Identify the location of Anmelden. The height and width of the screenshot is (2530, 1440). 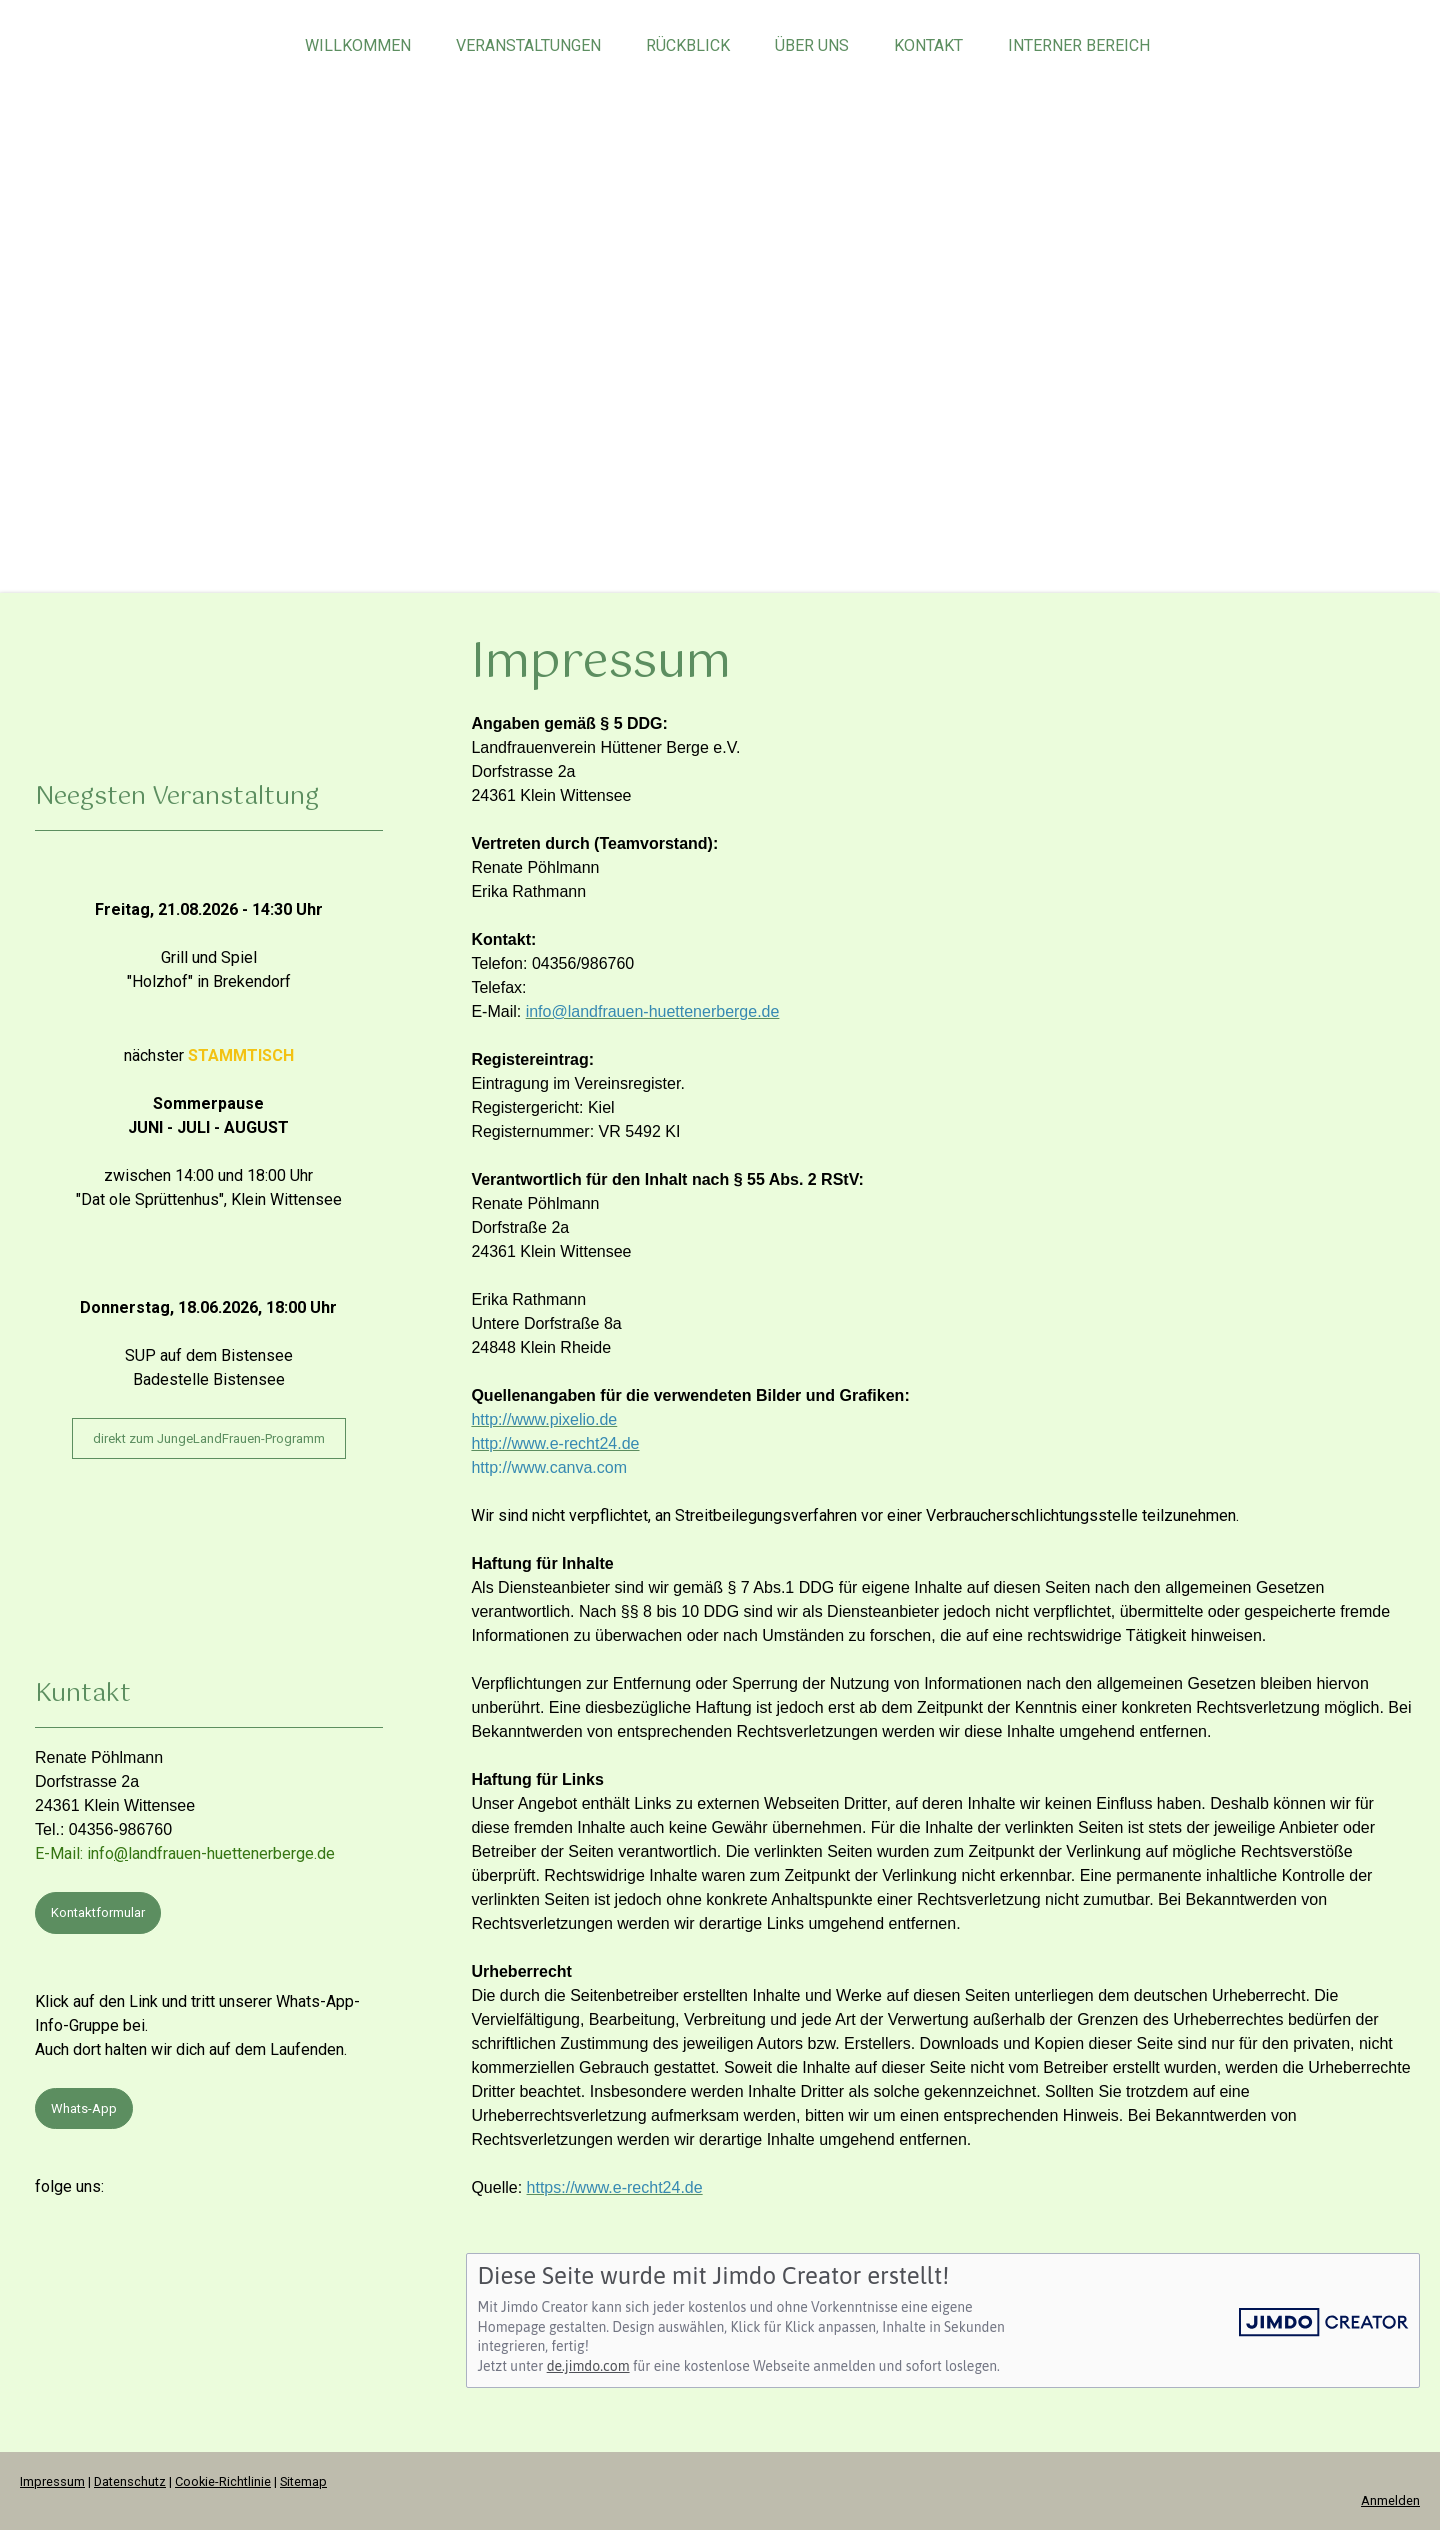
(1390, 2500).